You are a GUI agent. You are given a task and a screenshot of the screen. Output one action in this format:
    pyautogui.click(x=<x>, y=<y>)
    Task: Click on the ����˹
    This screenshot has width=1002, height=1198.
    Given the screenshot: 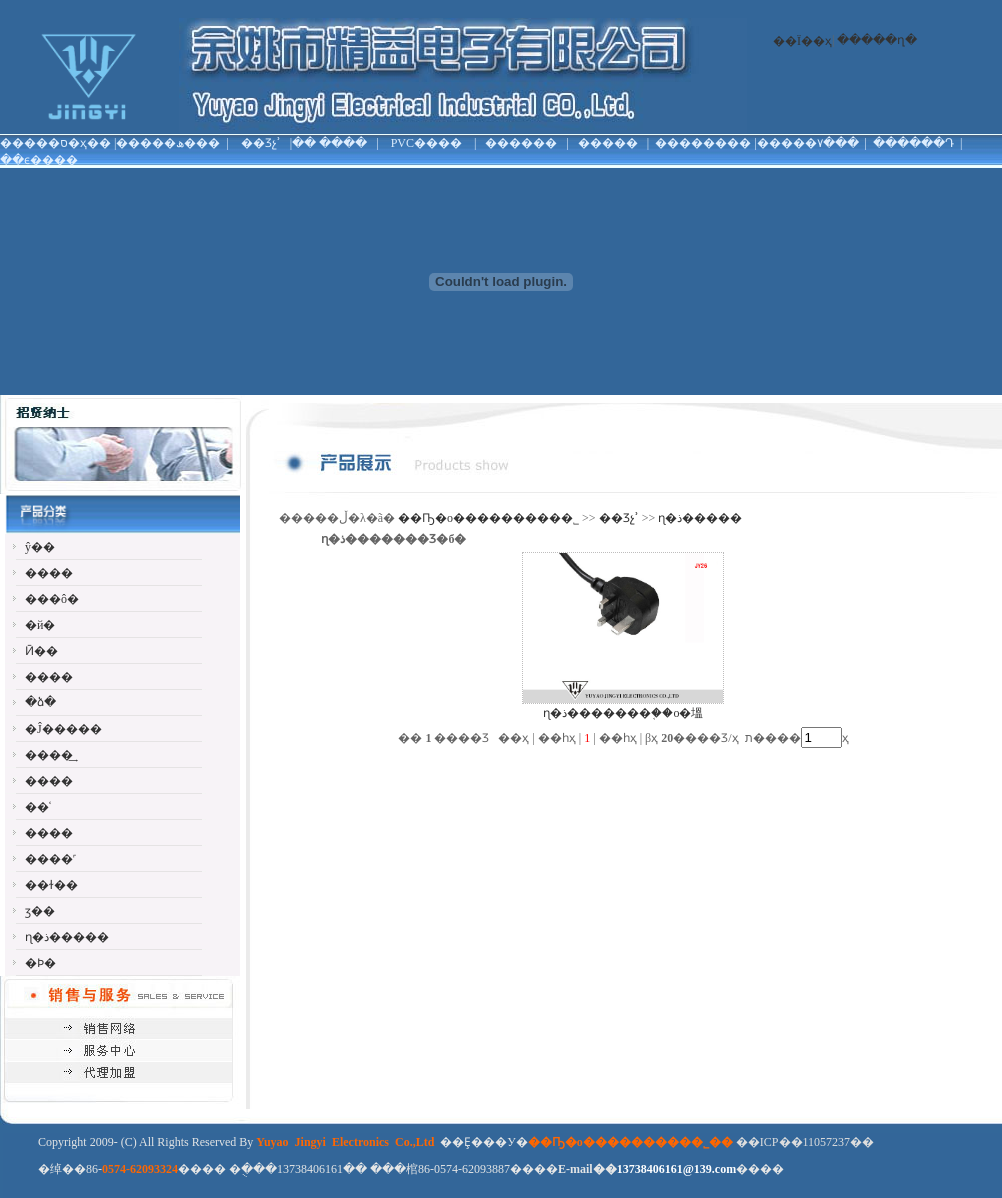 What is the action you would take?
    pyautogui.click(x=50, y=859)
    